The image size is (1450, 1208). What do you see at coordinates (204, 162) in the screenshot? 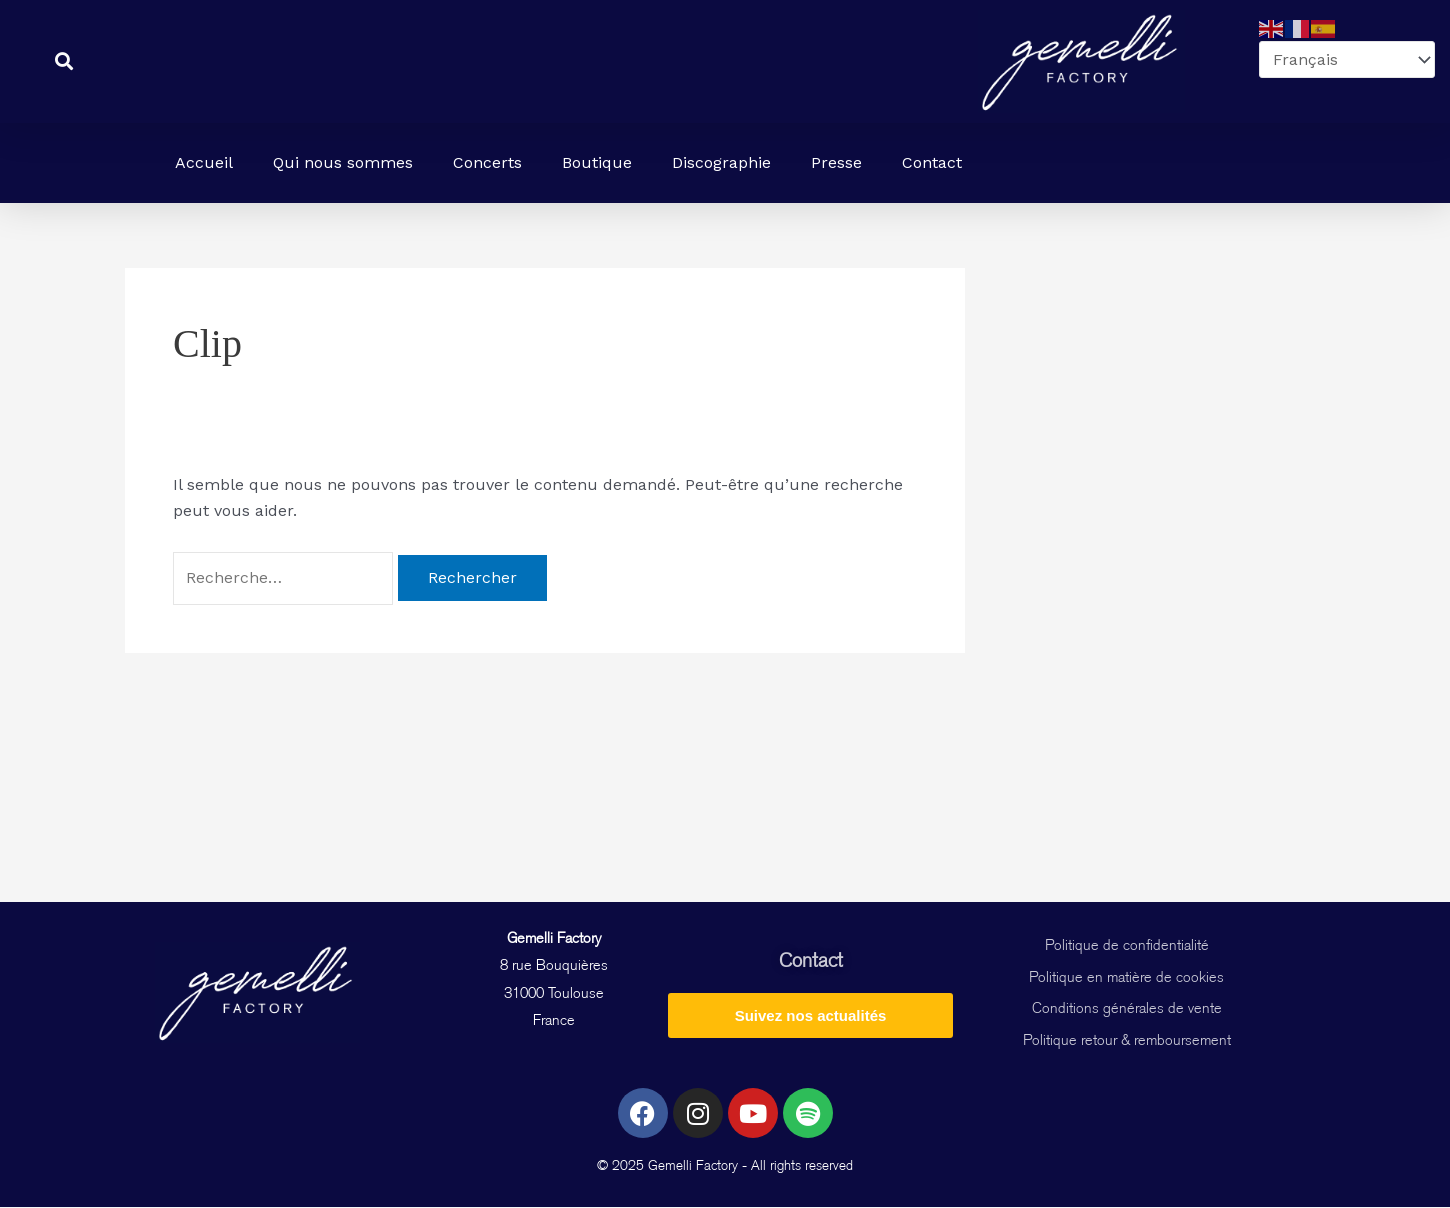
I see `Accueil` at bounding box center [204, 162].